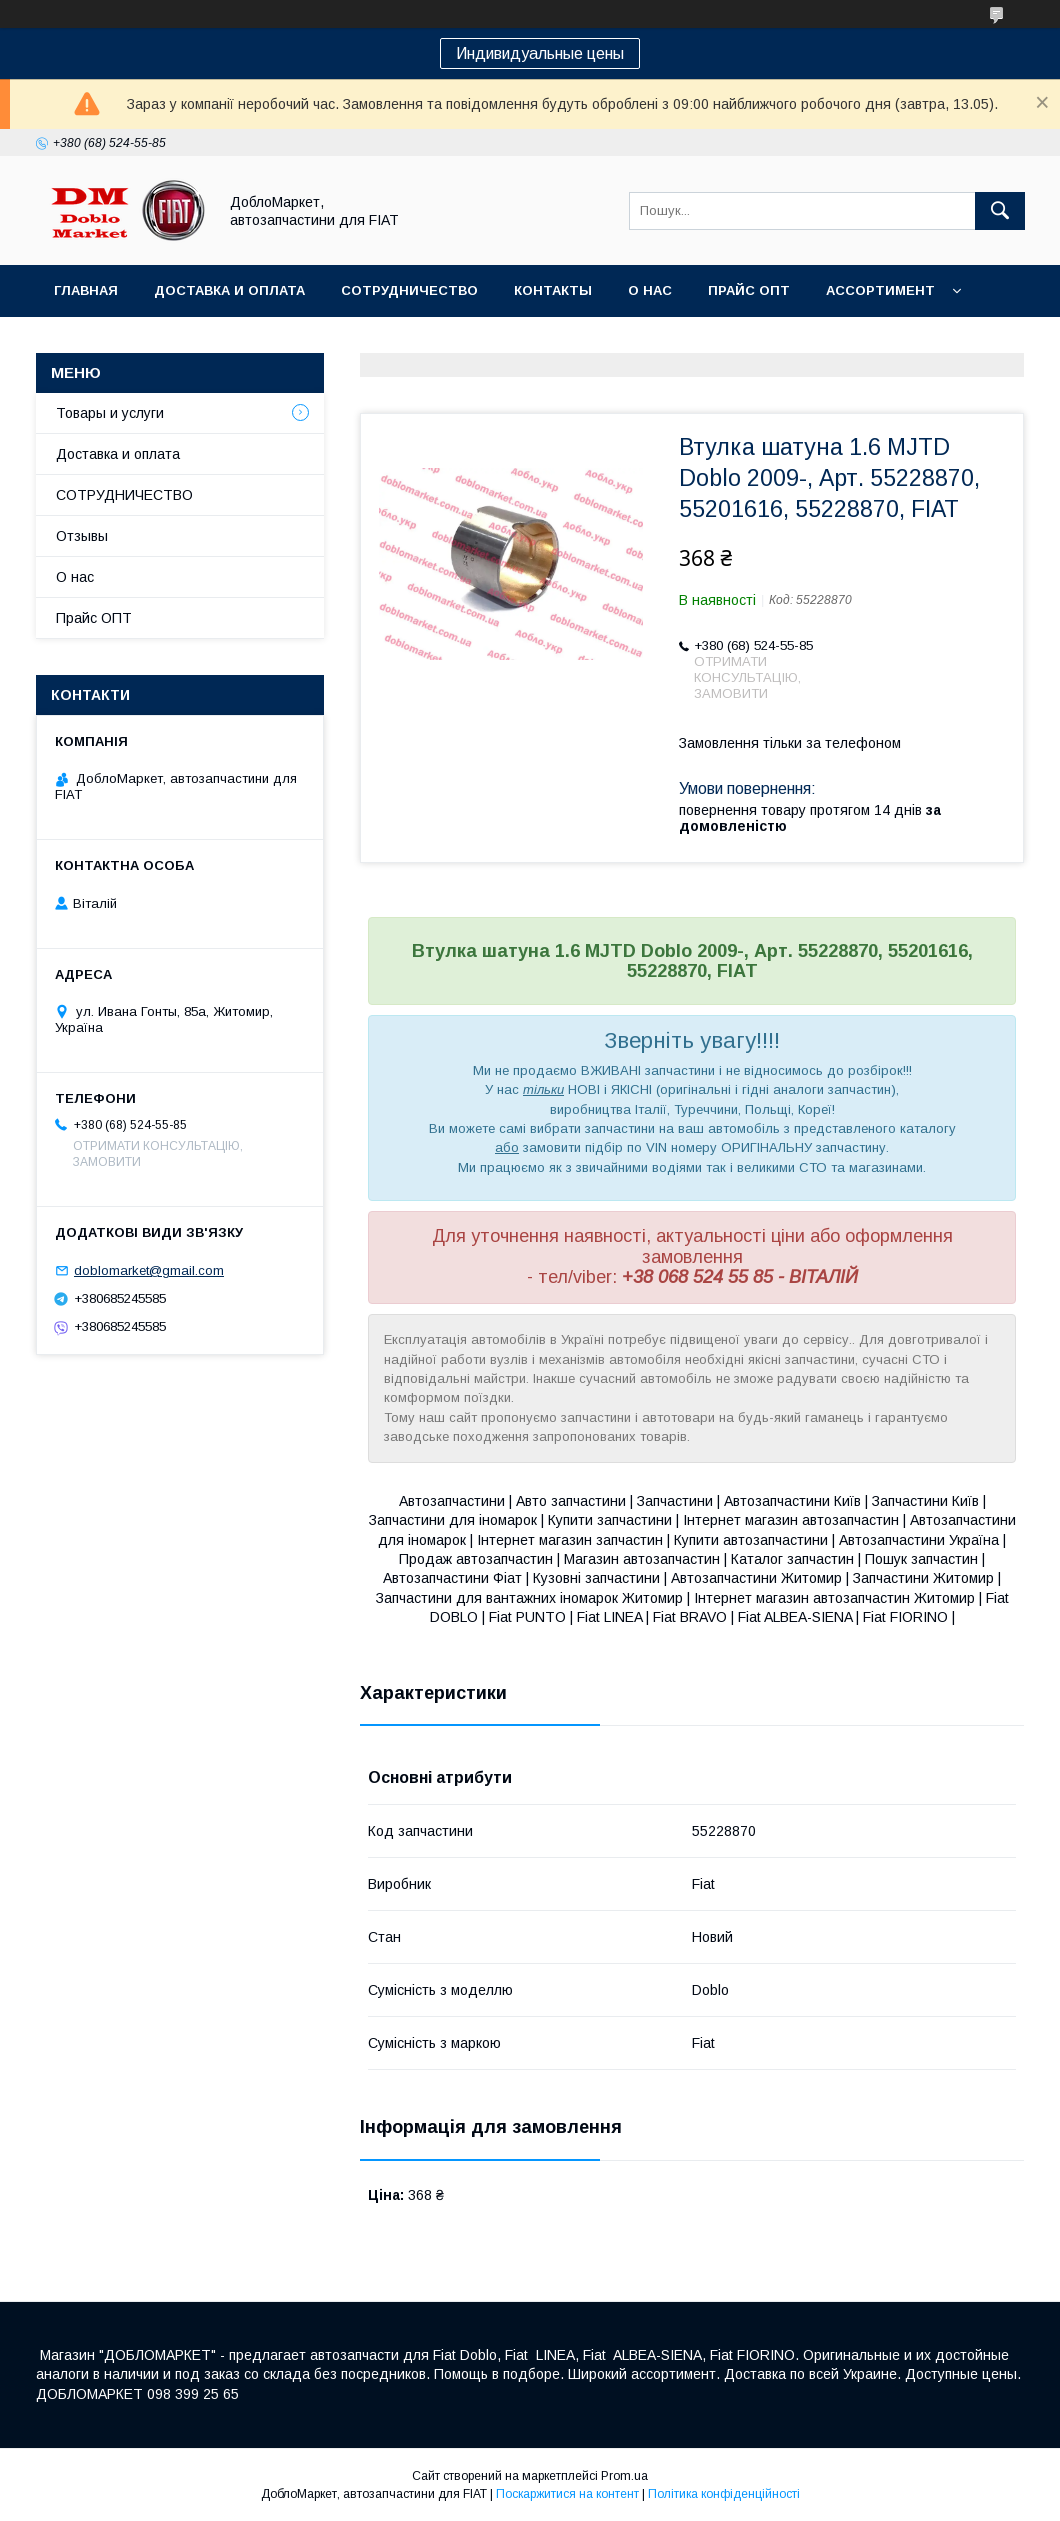  Describe the element at coordinates (229, 290) in the screenshot. I see `Доставка и оплата` at that location.